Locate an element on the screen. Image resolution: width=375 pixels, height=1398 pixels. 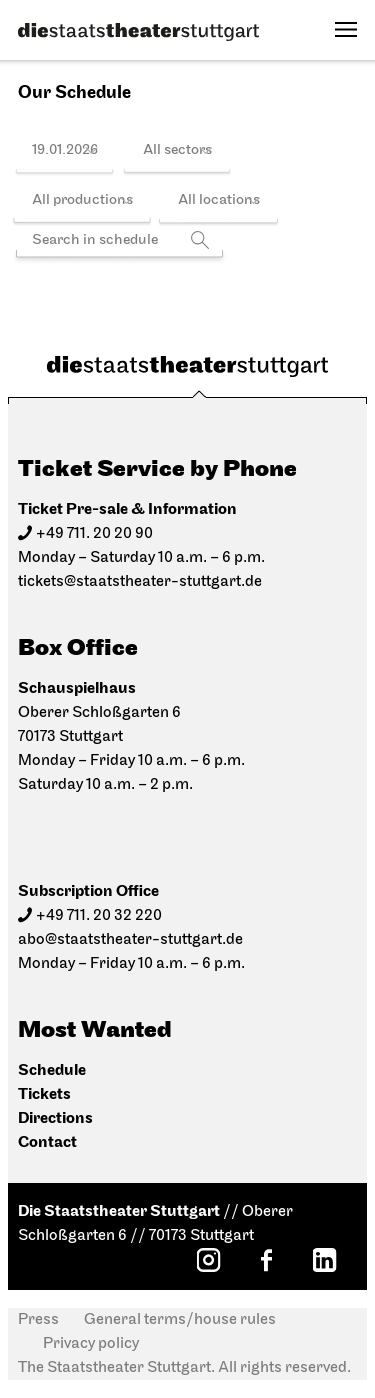
General terms/house rules is located at coordinates (180, 1320).